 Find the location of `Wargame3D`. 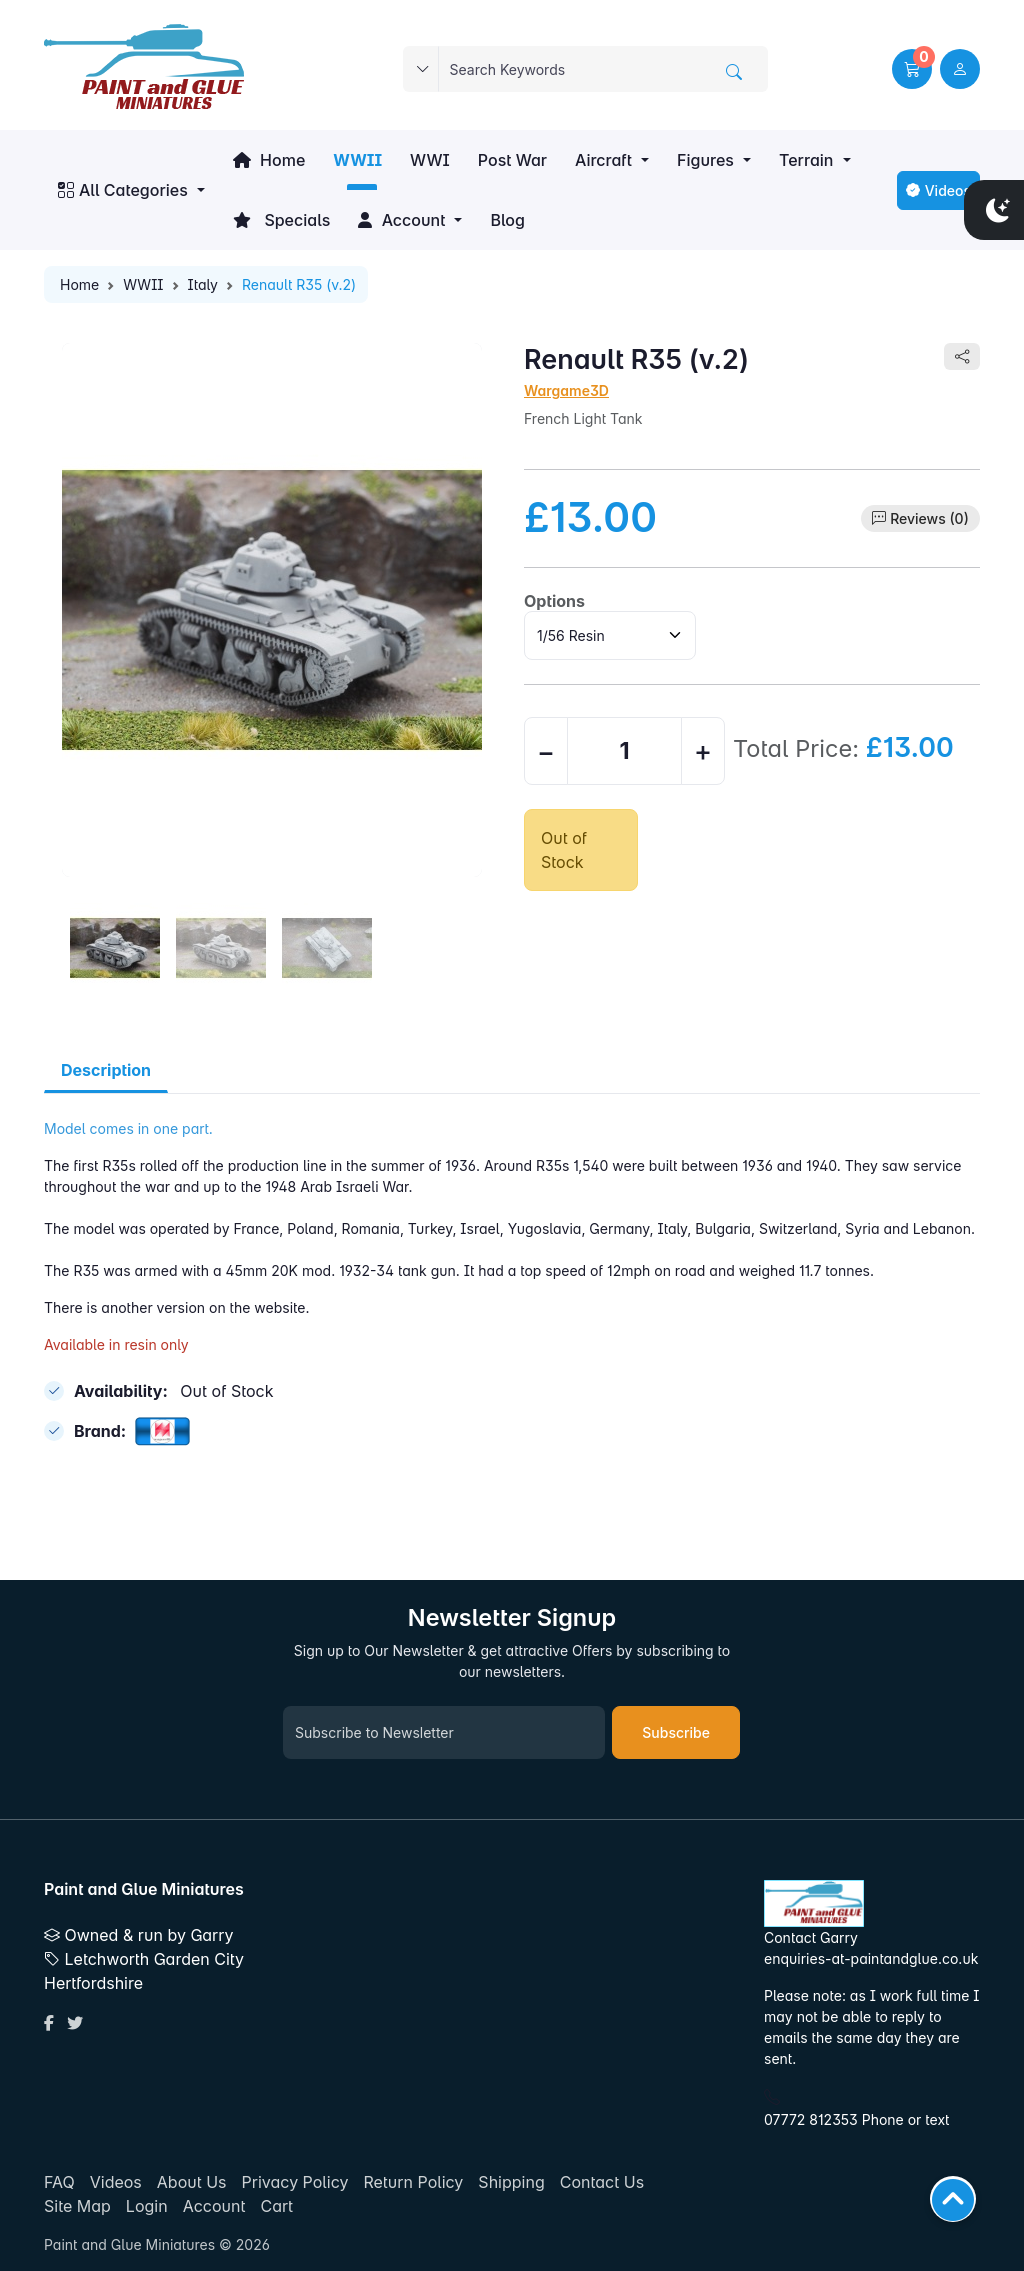

Wargame3D is located at coordinates (566, 390).